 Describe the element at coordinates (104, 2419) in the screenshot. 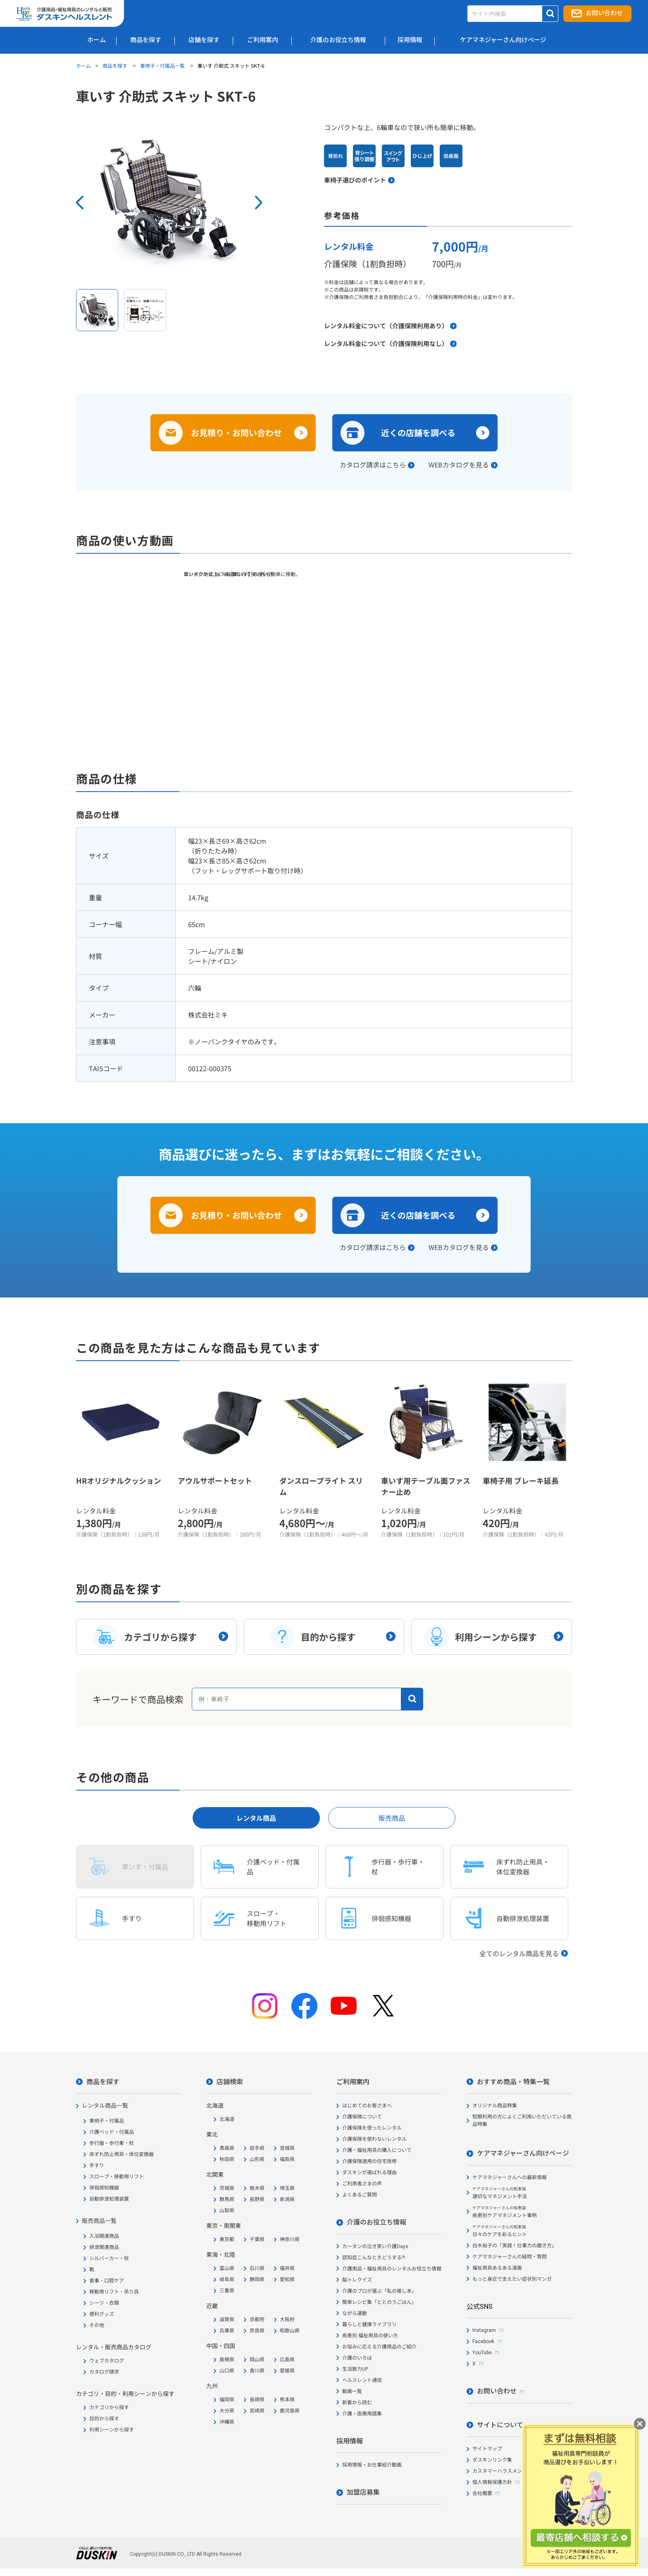

I see `目的から探す` at that location.